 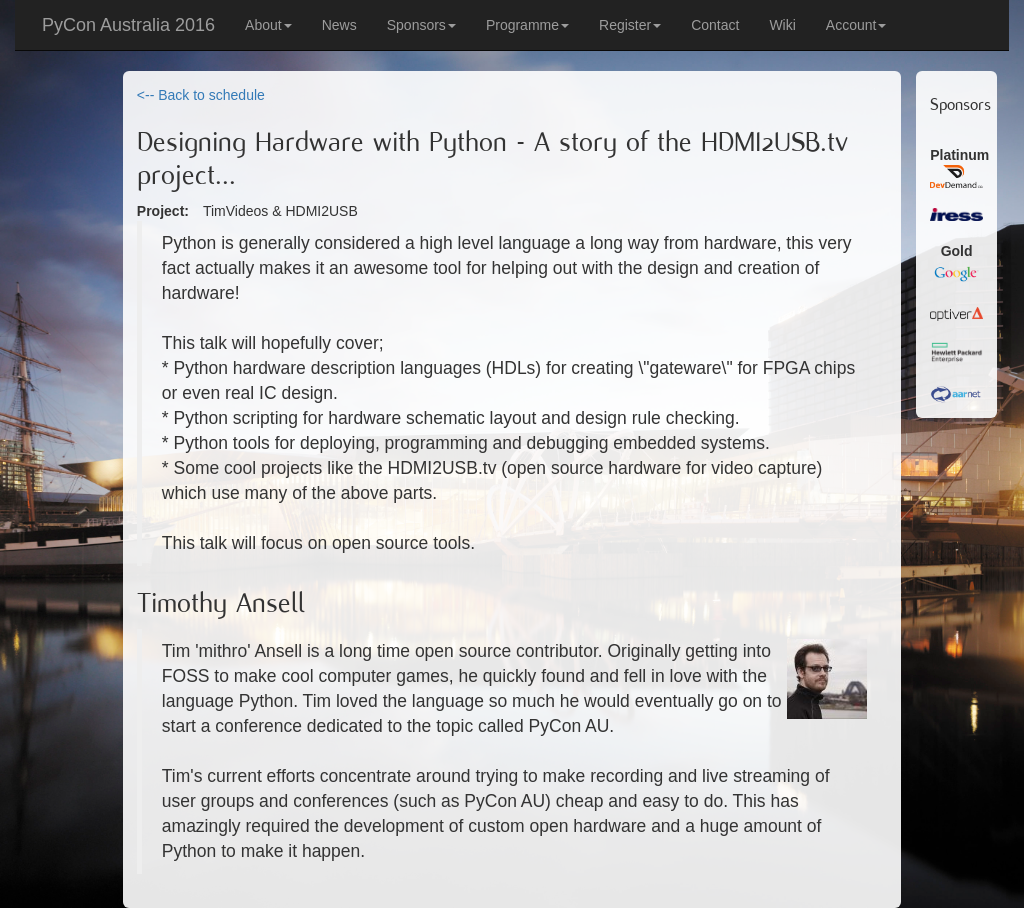 What do you see at coordinates (128, 25) in the screenshot?
I see `PyCon Australia 2016` at bounding box center [128, 25].